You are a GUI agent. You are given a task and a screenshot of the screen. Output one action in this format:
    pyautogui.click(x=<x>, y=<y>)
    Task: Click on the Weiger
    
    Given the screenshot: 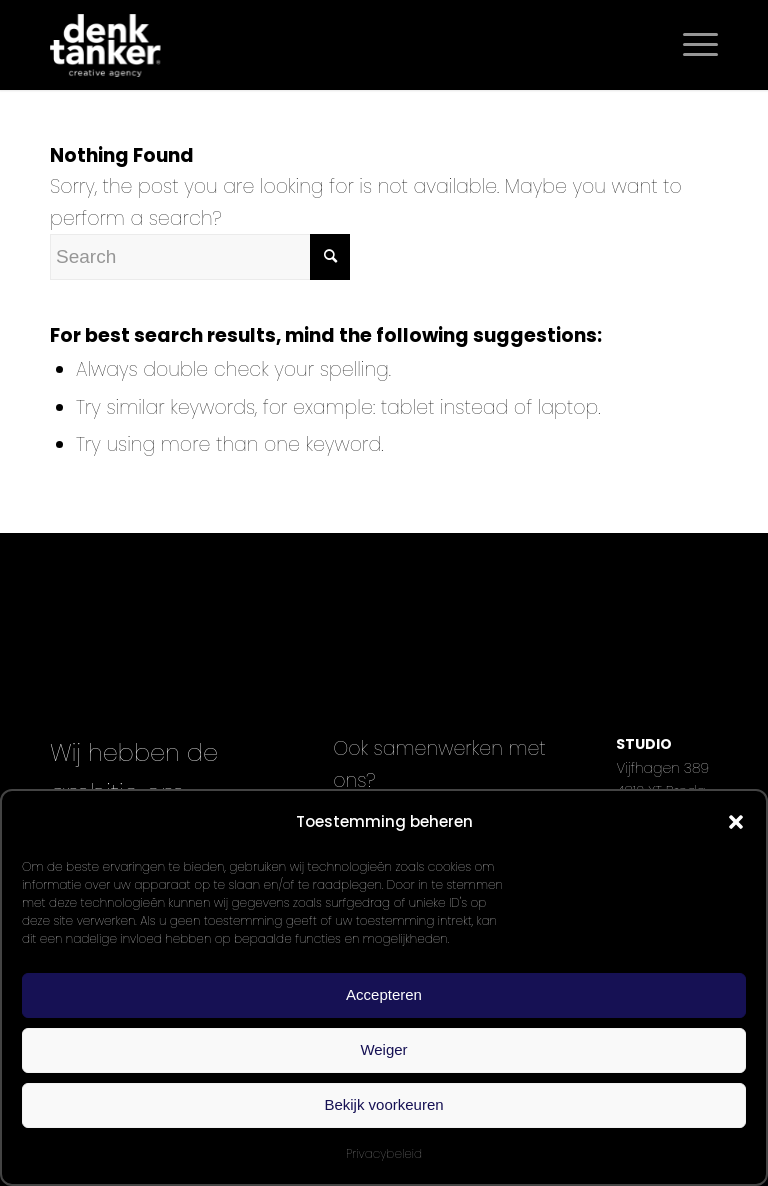 What is the action you would take?
    pyautogui.click(x=383, y=1049)
    